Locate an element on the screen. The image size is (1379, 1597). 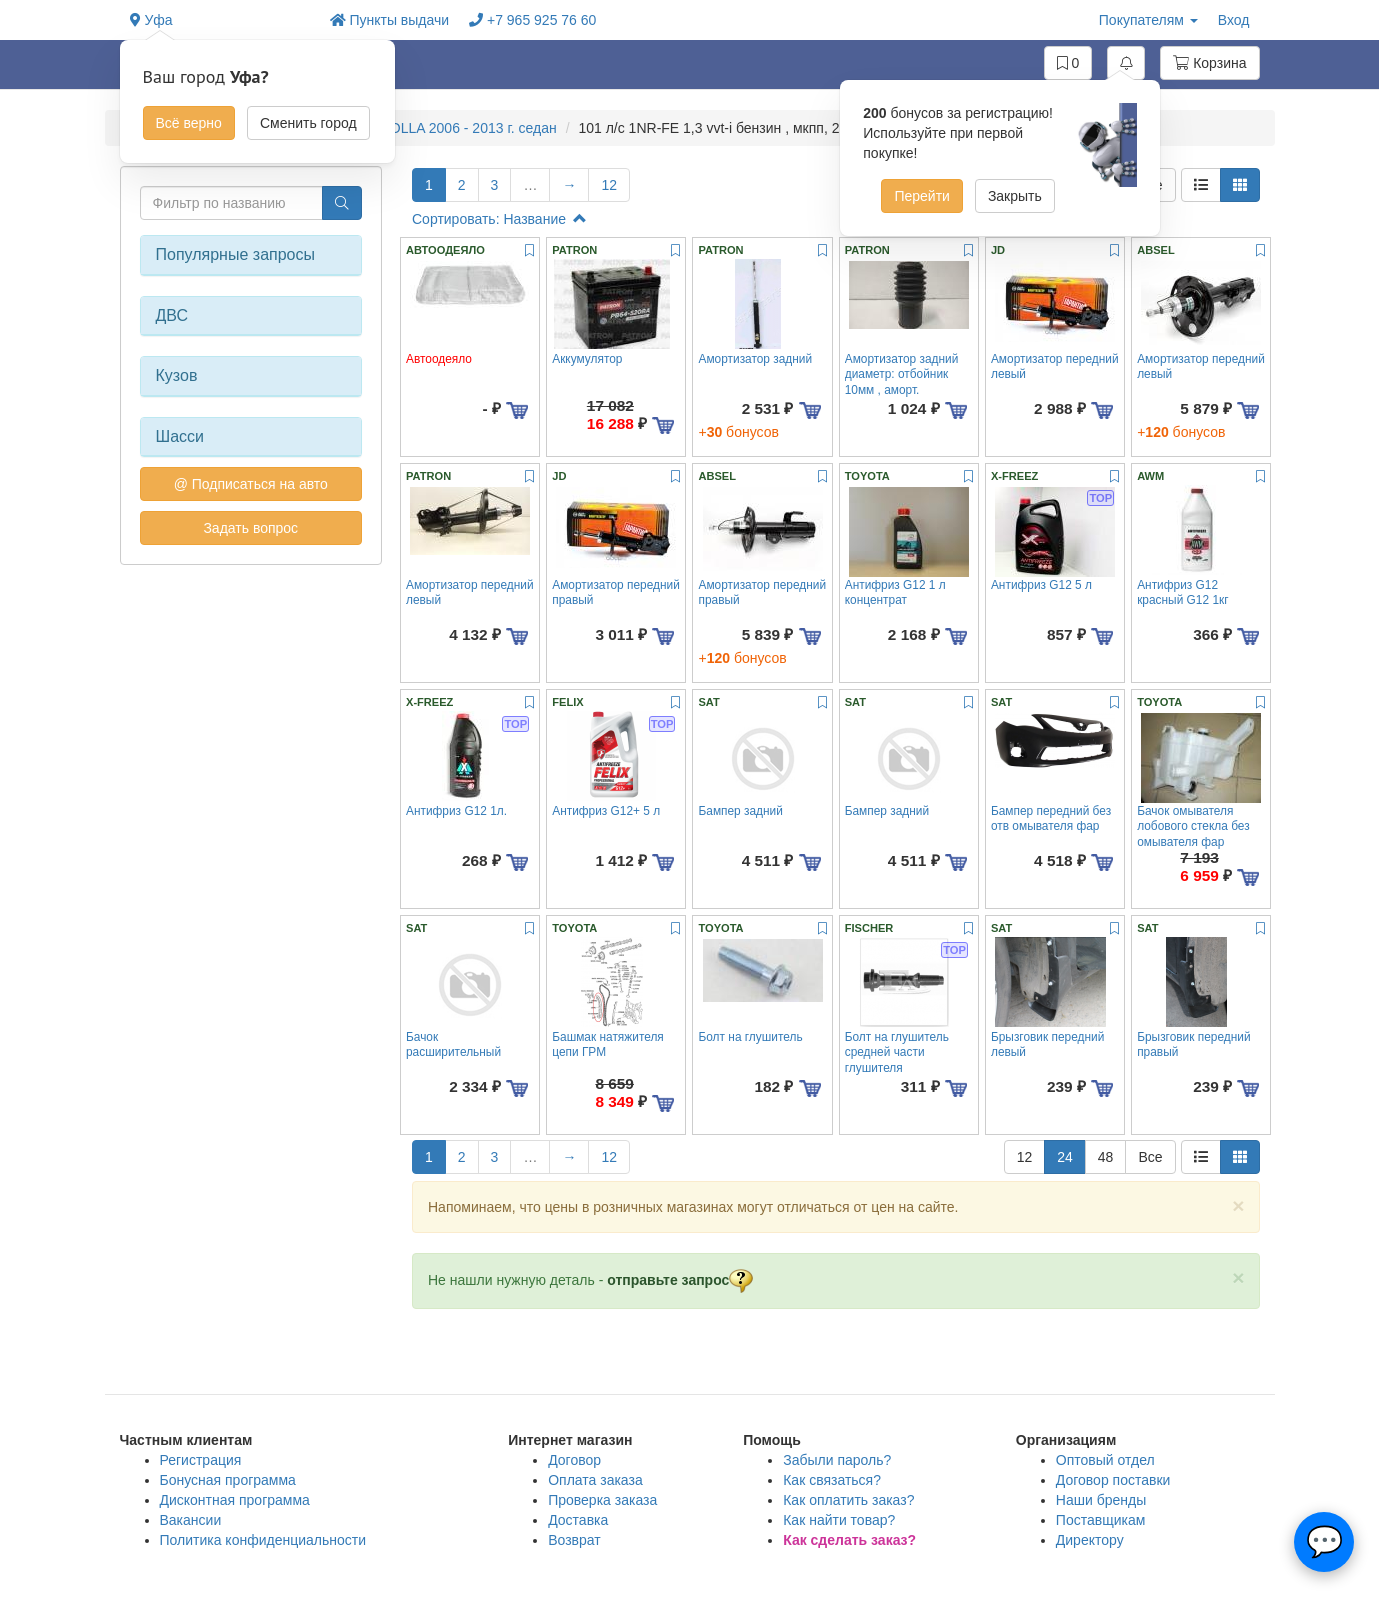
Как оплатить заказ? is located at coordinates (848, 1500).